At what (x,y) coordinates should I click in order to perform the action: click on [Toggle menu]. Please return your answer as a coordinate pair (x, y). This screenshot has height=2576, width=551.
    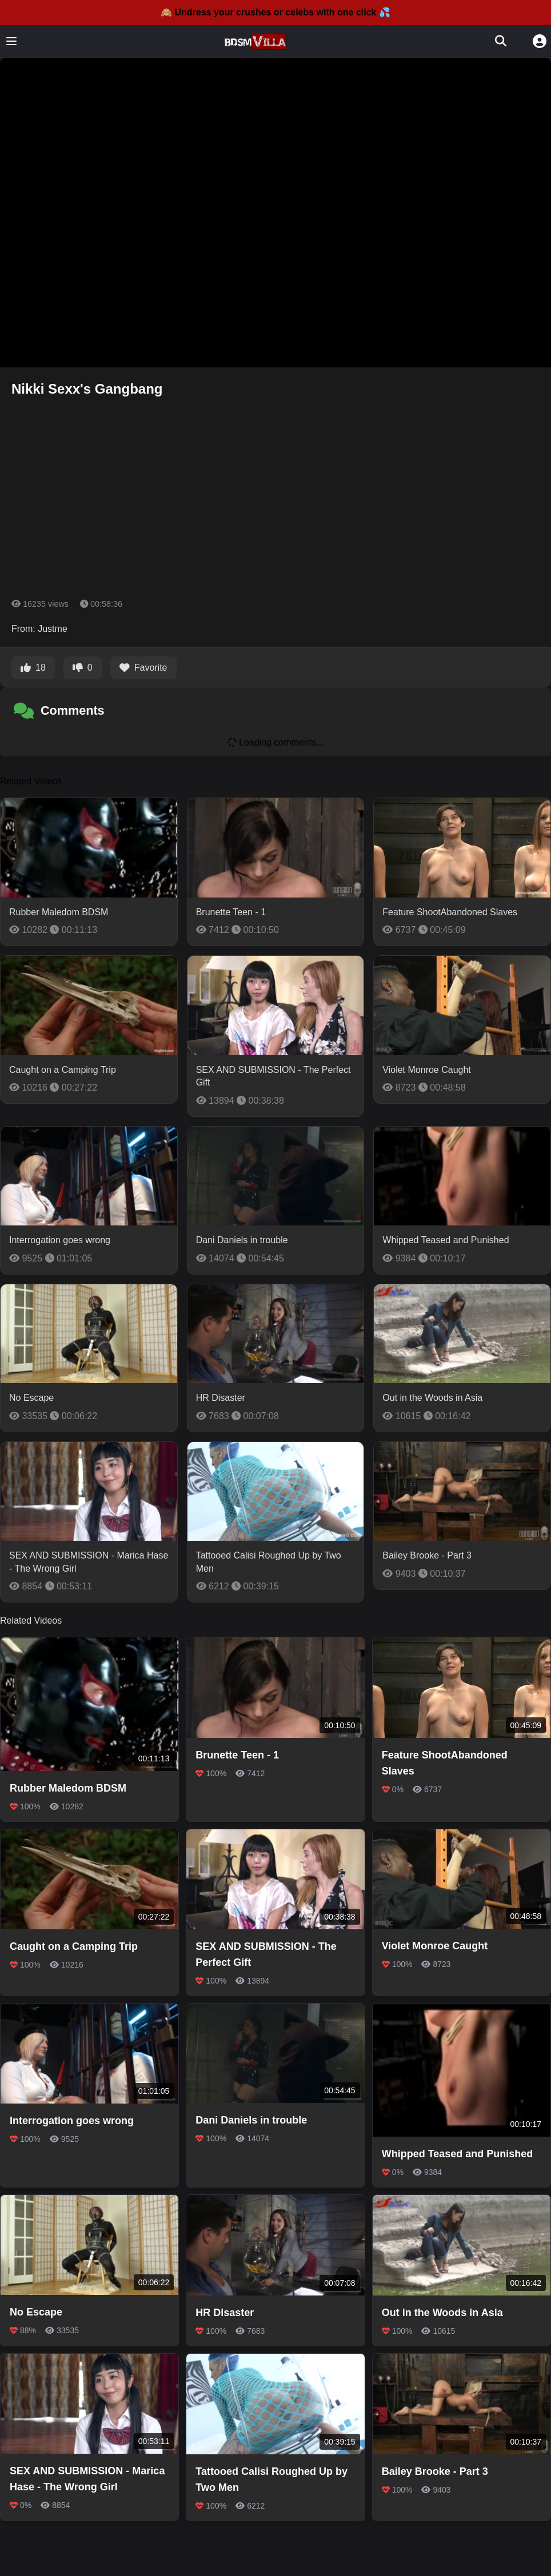
    Looking at the image, I should click on (11, 41).